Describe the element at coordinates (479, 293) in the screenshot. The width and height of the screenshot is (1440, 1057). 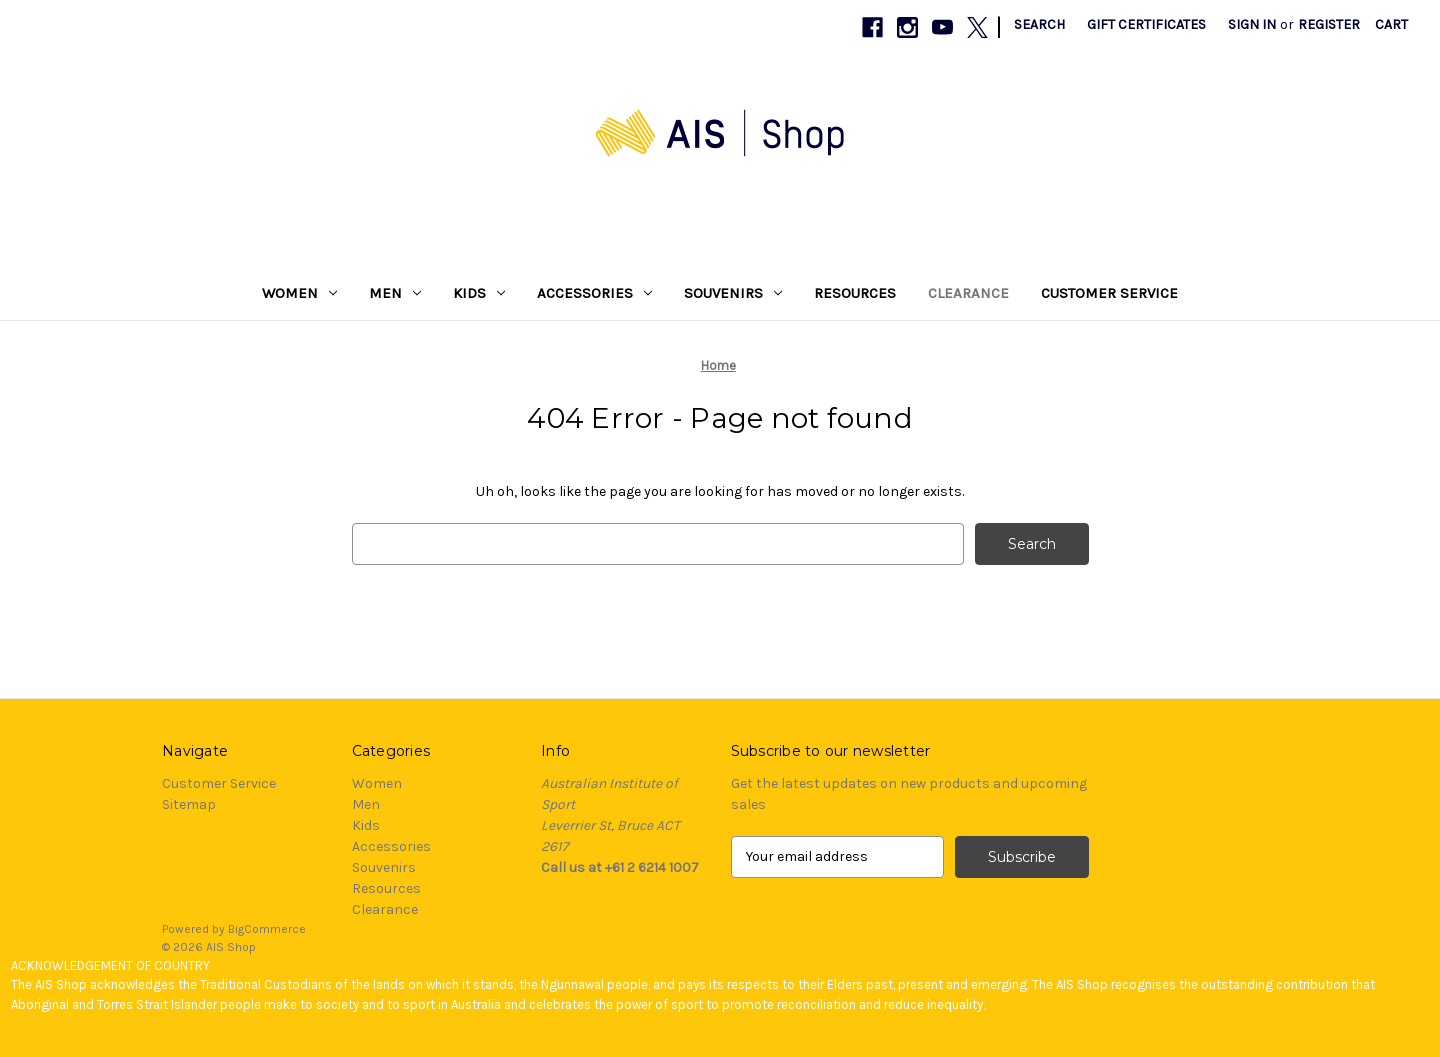
I see `Kids` at that location.